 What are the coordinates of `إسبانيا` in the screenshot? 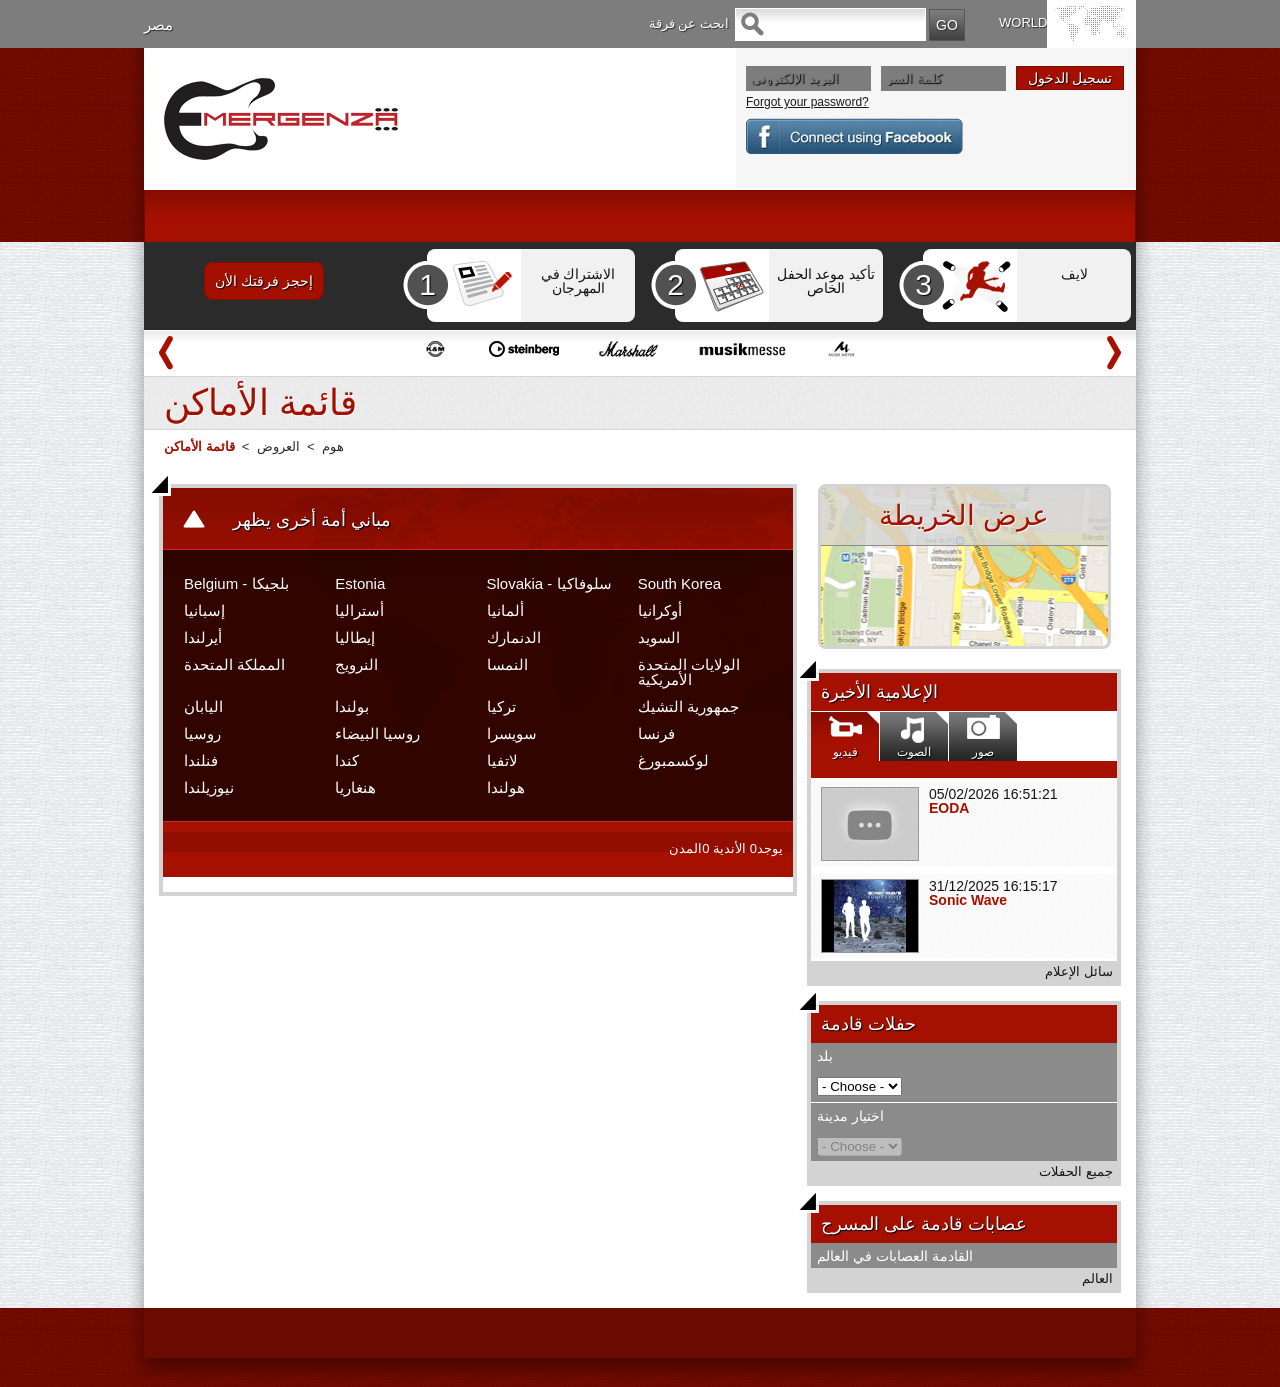 It's located at (204, 610).